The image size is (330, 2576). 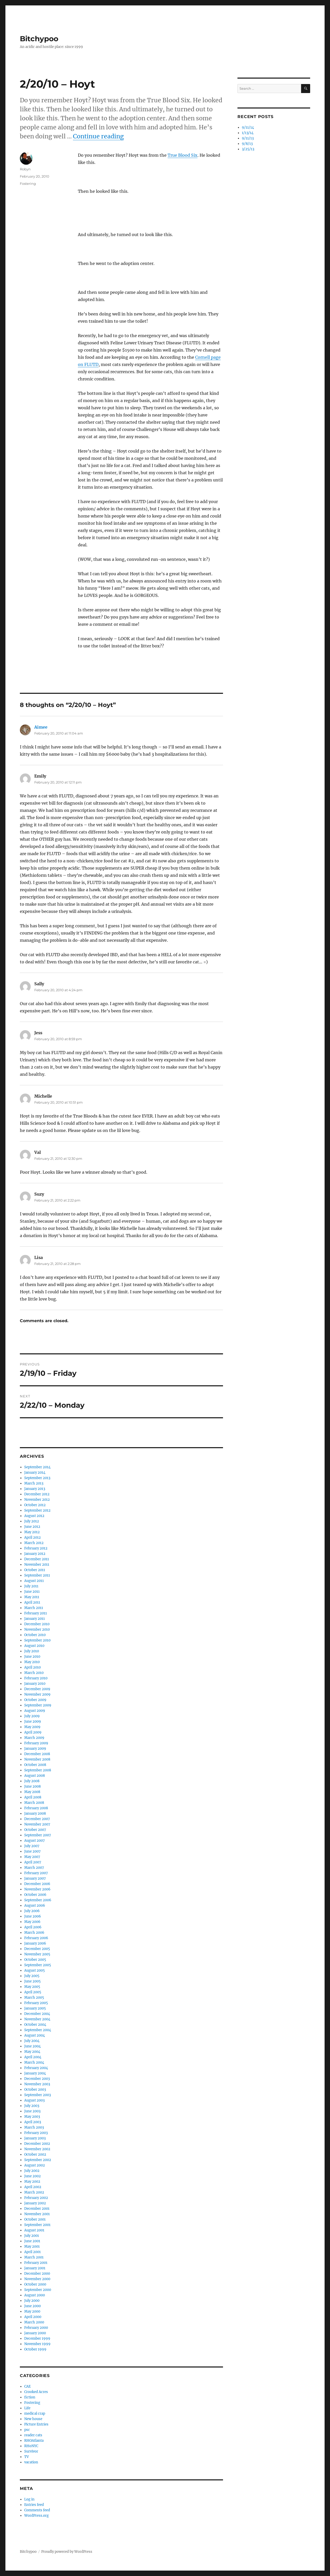 I want to click on Crooked Acres, so click(x=36, y=2392).